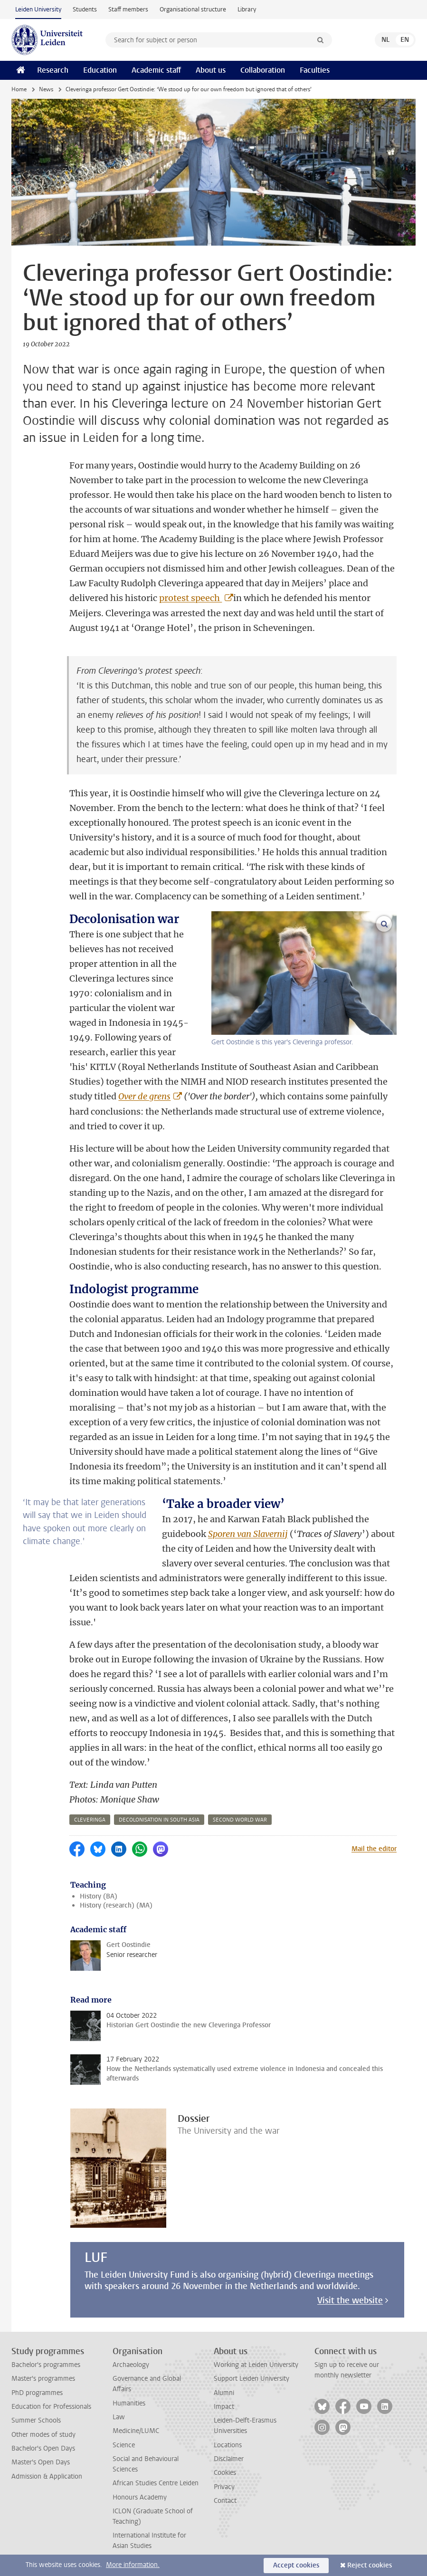 The image size is (427, 2576). What do you see at coordinates (116, 1905) in the screenshot?
I see `History (research) (MA)` at bounding box center [116, 1905].